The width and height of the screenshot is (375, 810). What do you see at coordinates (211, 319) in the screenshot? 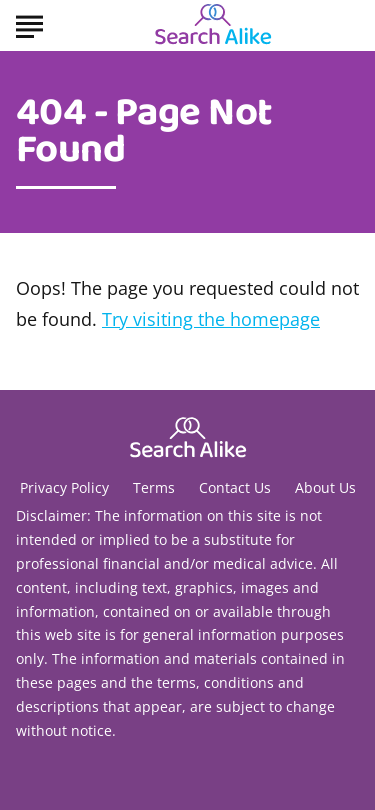
I see `Try visiting the homepage` at bounding box center [211, 319].